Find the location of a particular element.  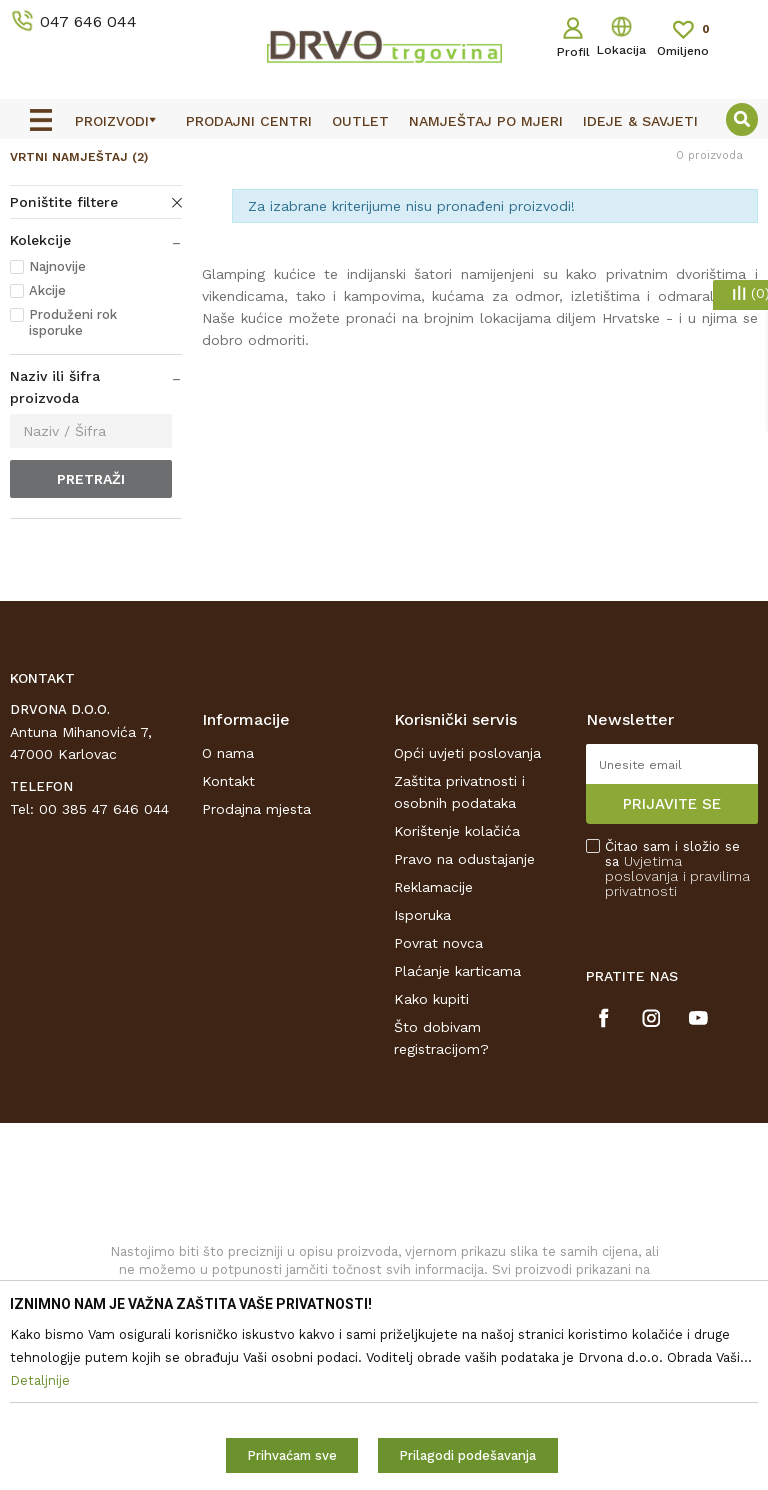

O nama is located at coordinates (228, 891).